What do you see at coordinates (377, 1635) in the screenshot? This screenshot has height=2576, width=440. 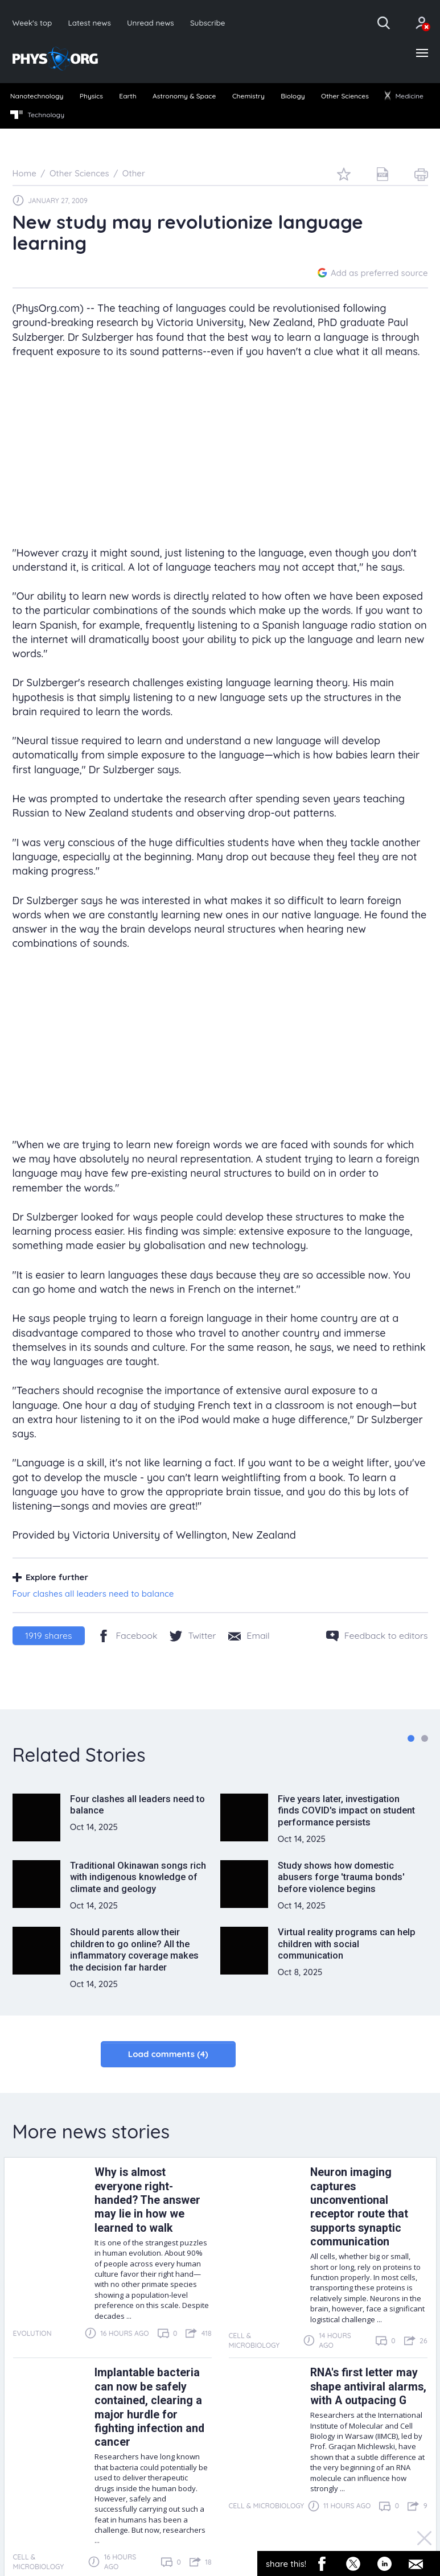 I see `[Feedback to editors]` at bounding box center [377, 1635].